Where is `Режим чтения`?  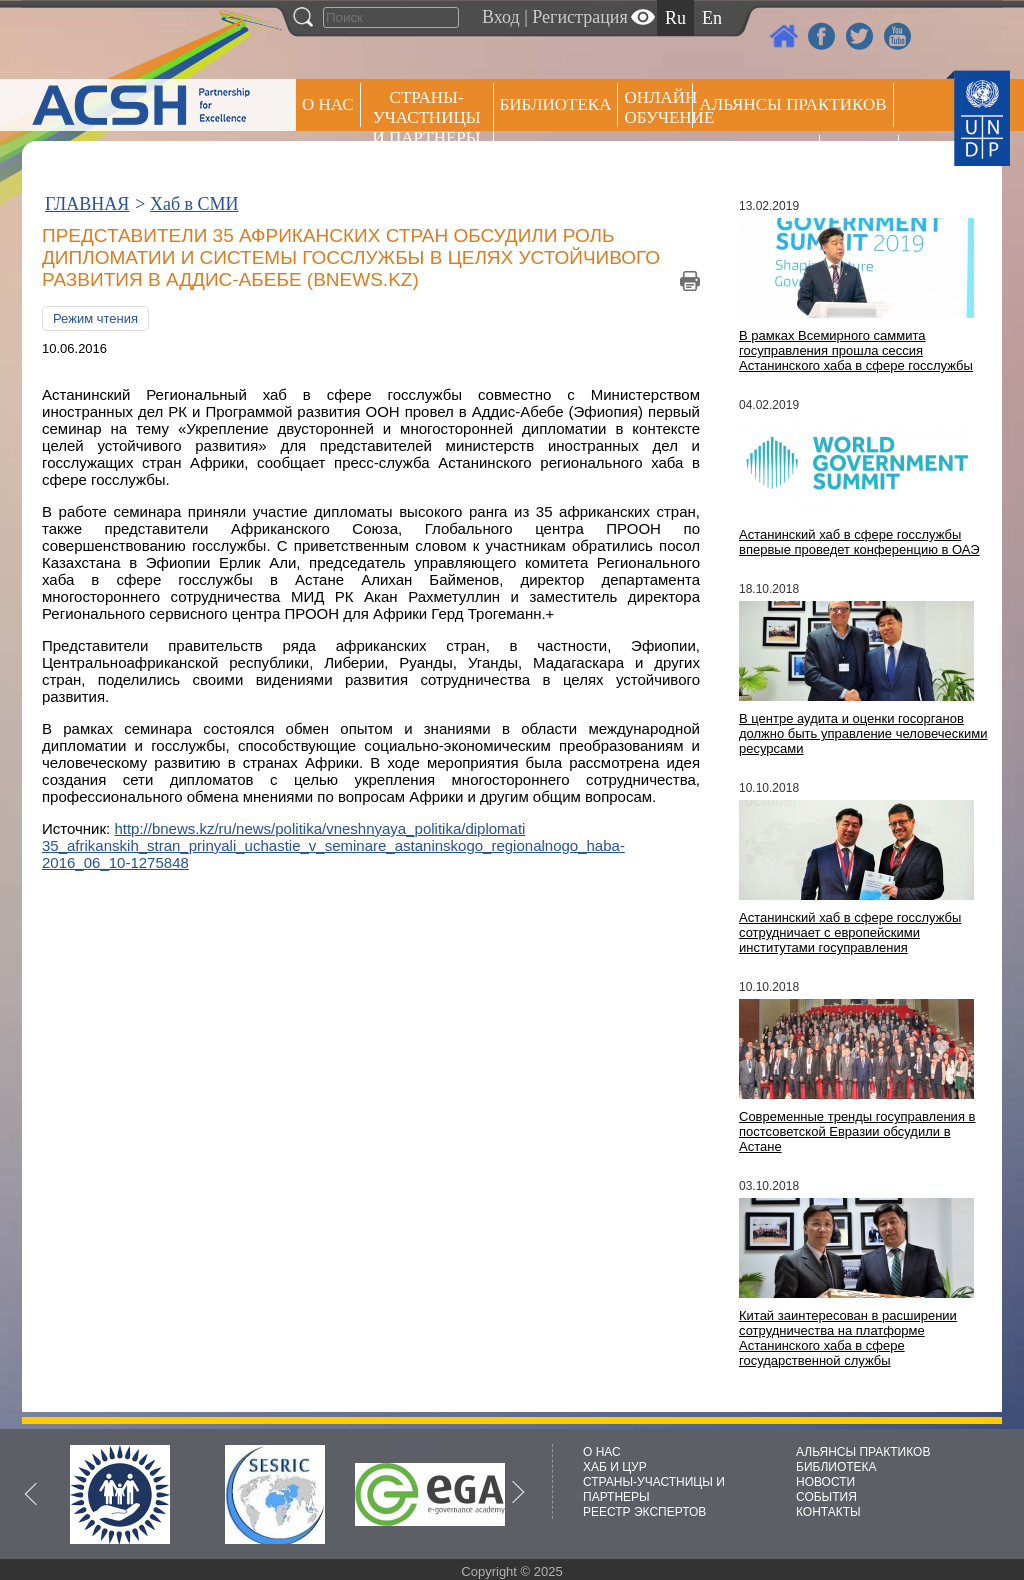
Режим чтения is located at coordinates (95, 318).